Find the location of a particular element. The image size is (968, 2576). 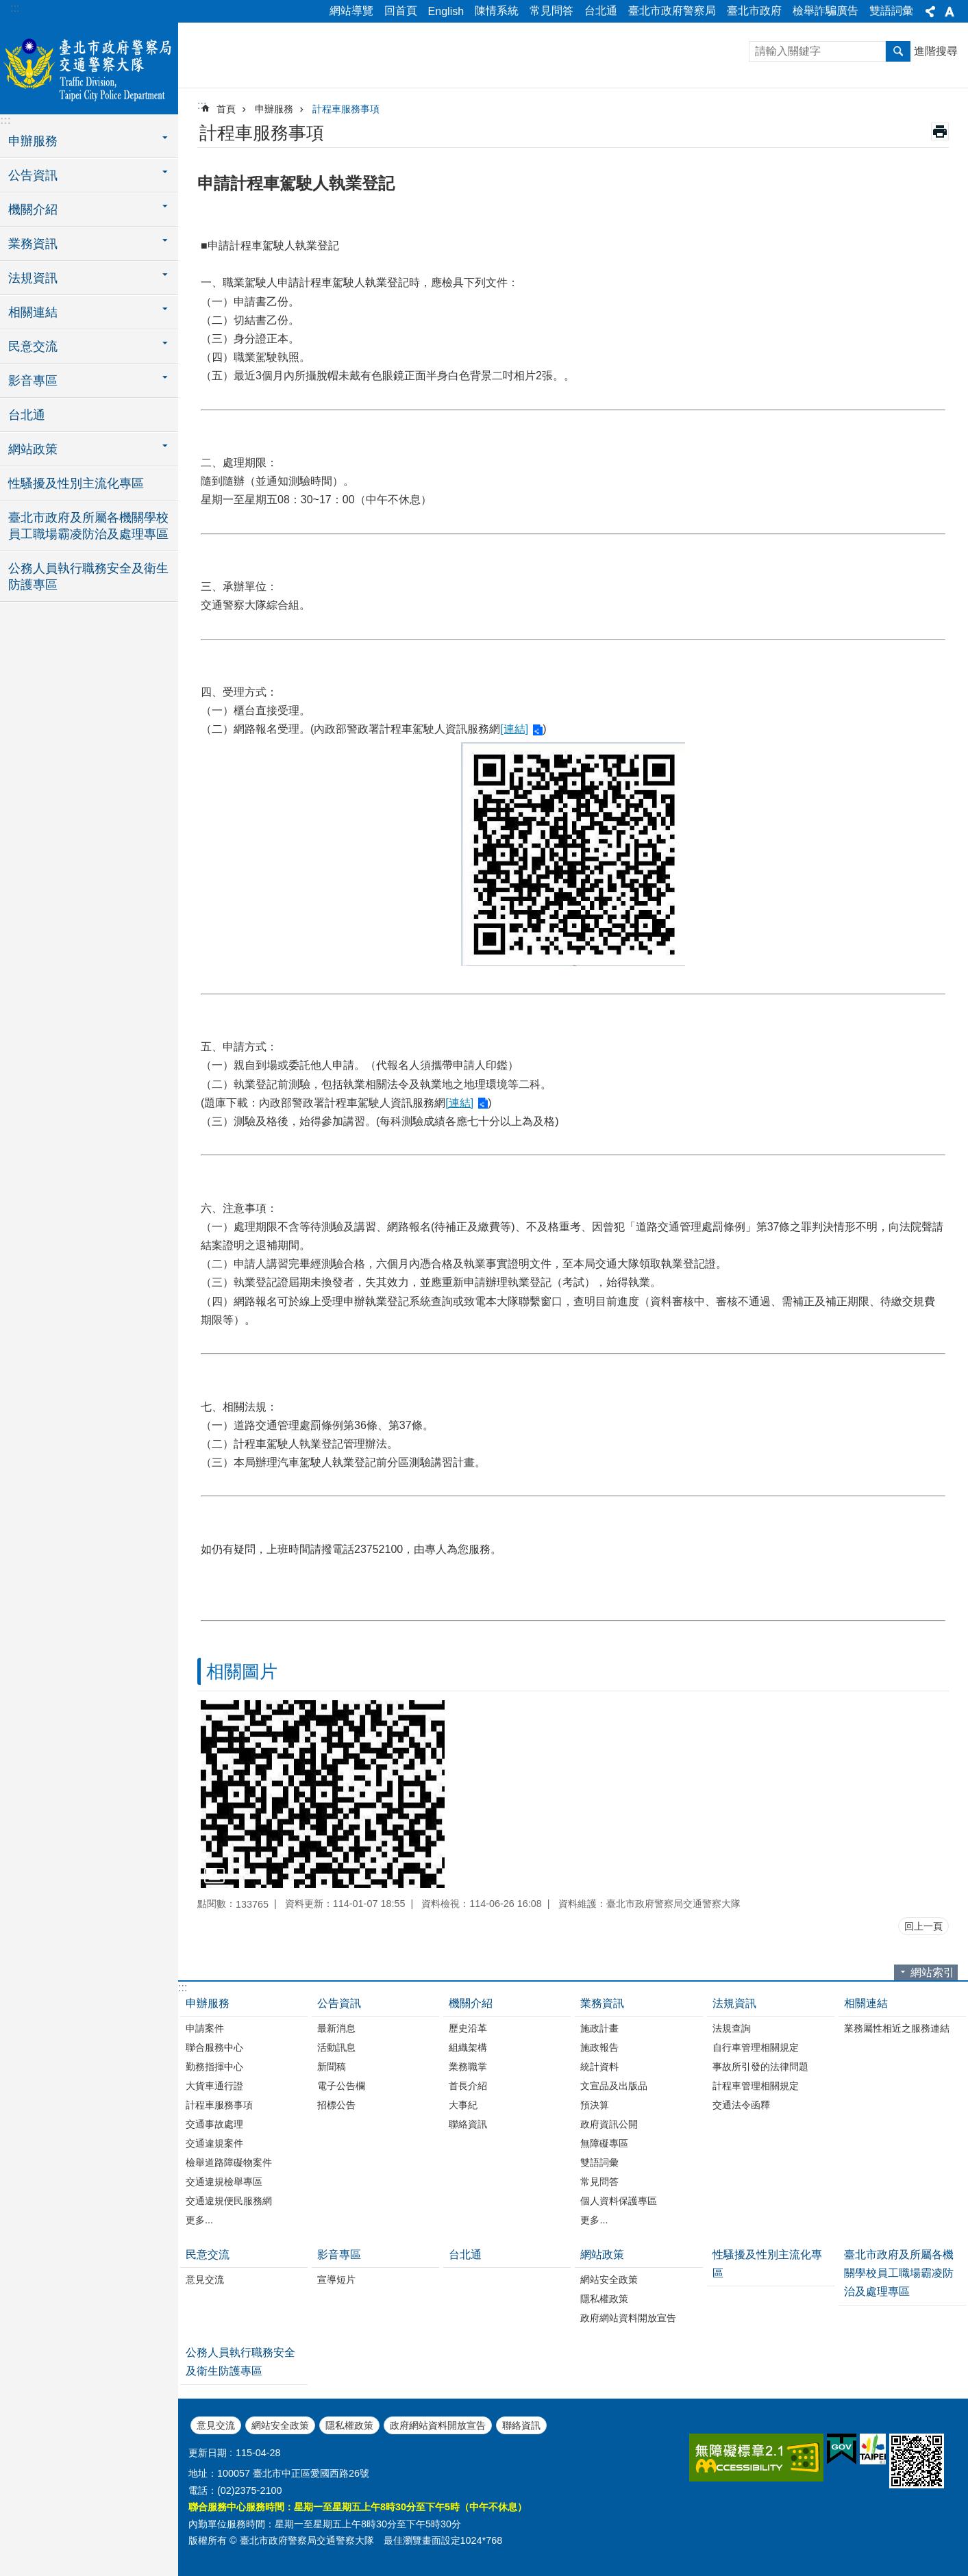

字級 [button] is located at coordinates (949, 11).